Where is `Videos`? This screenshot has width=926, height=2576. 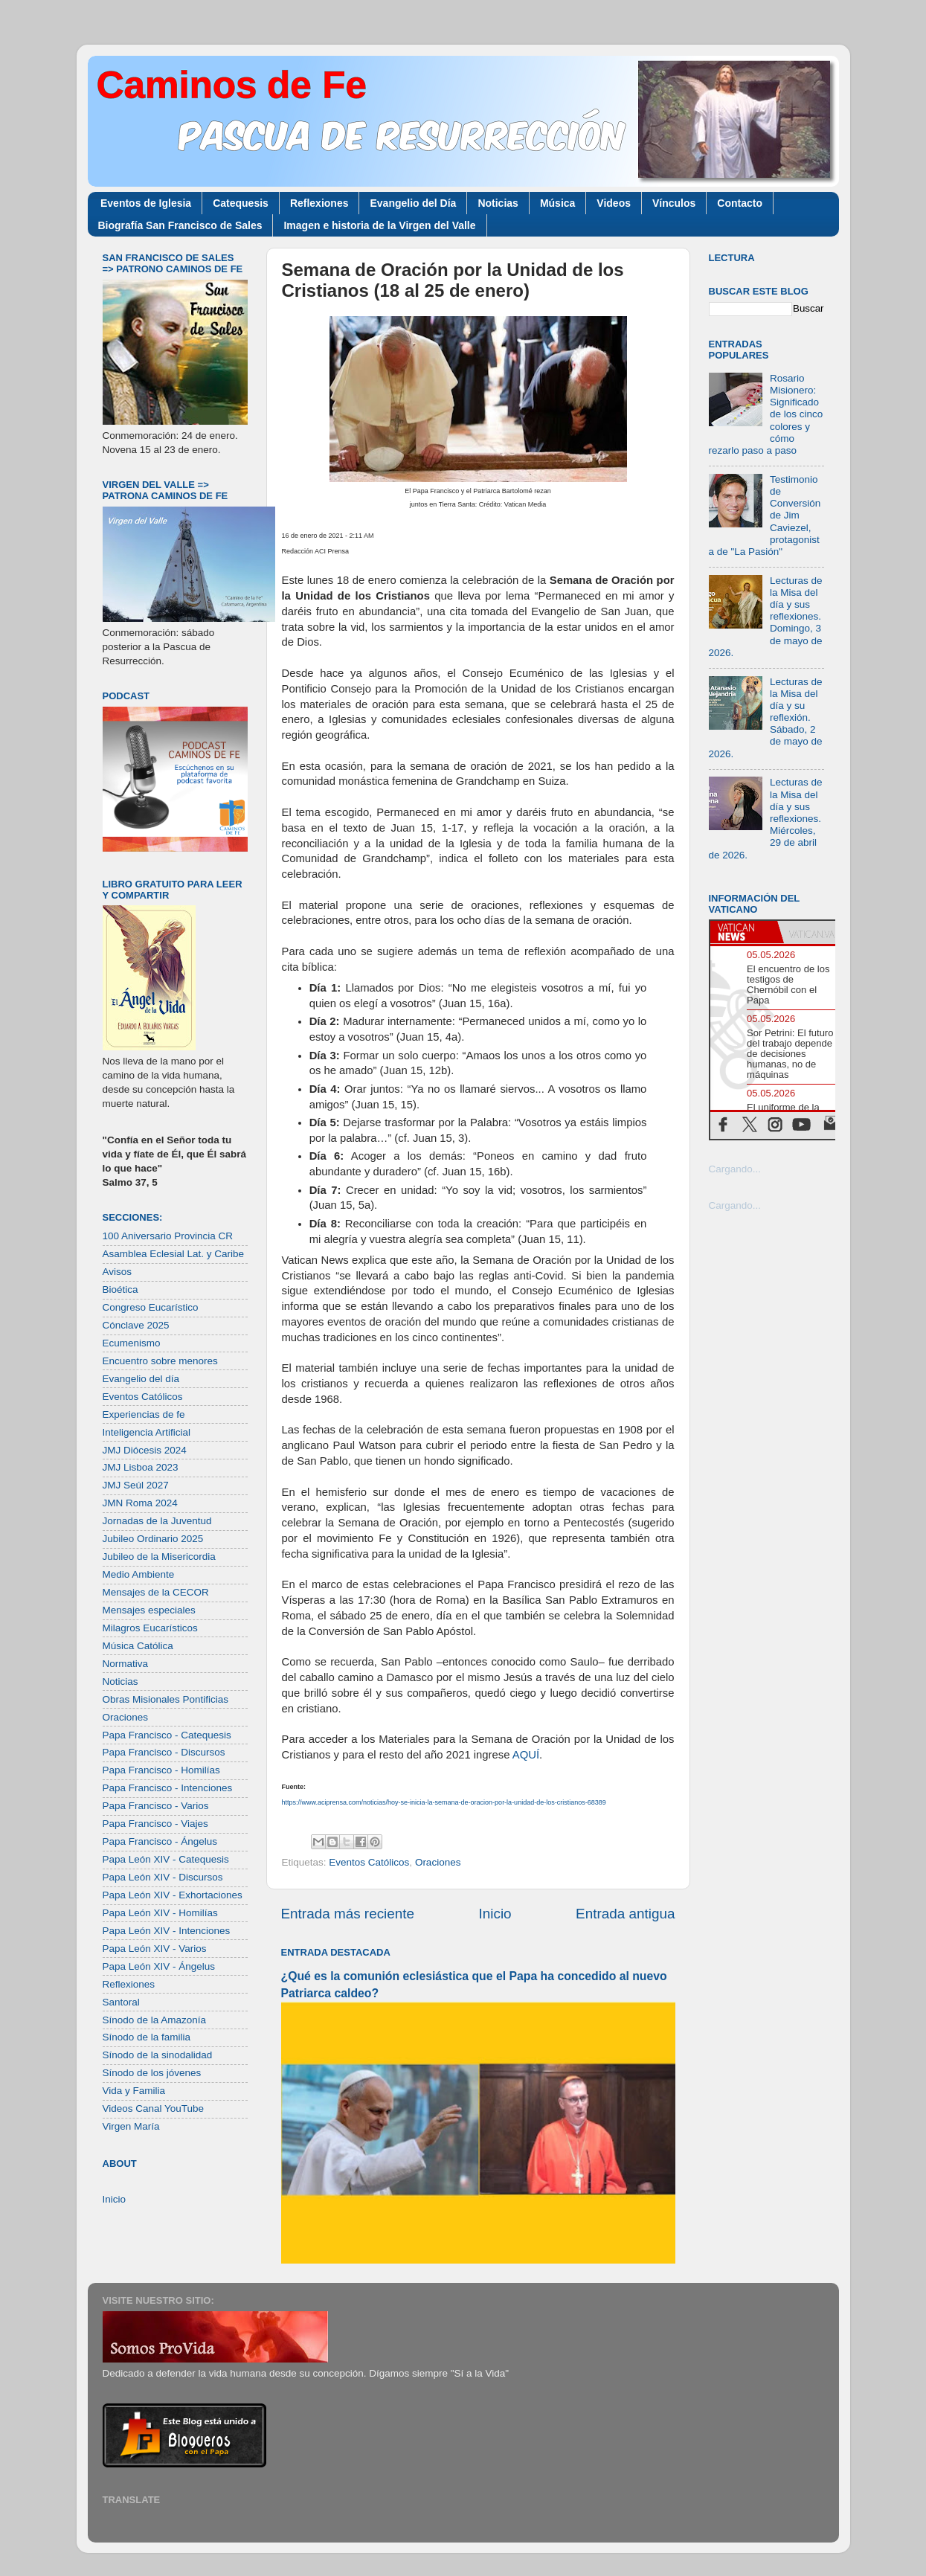 Videos is located at coordinates (614, 203).